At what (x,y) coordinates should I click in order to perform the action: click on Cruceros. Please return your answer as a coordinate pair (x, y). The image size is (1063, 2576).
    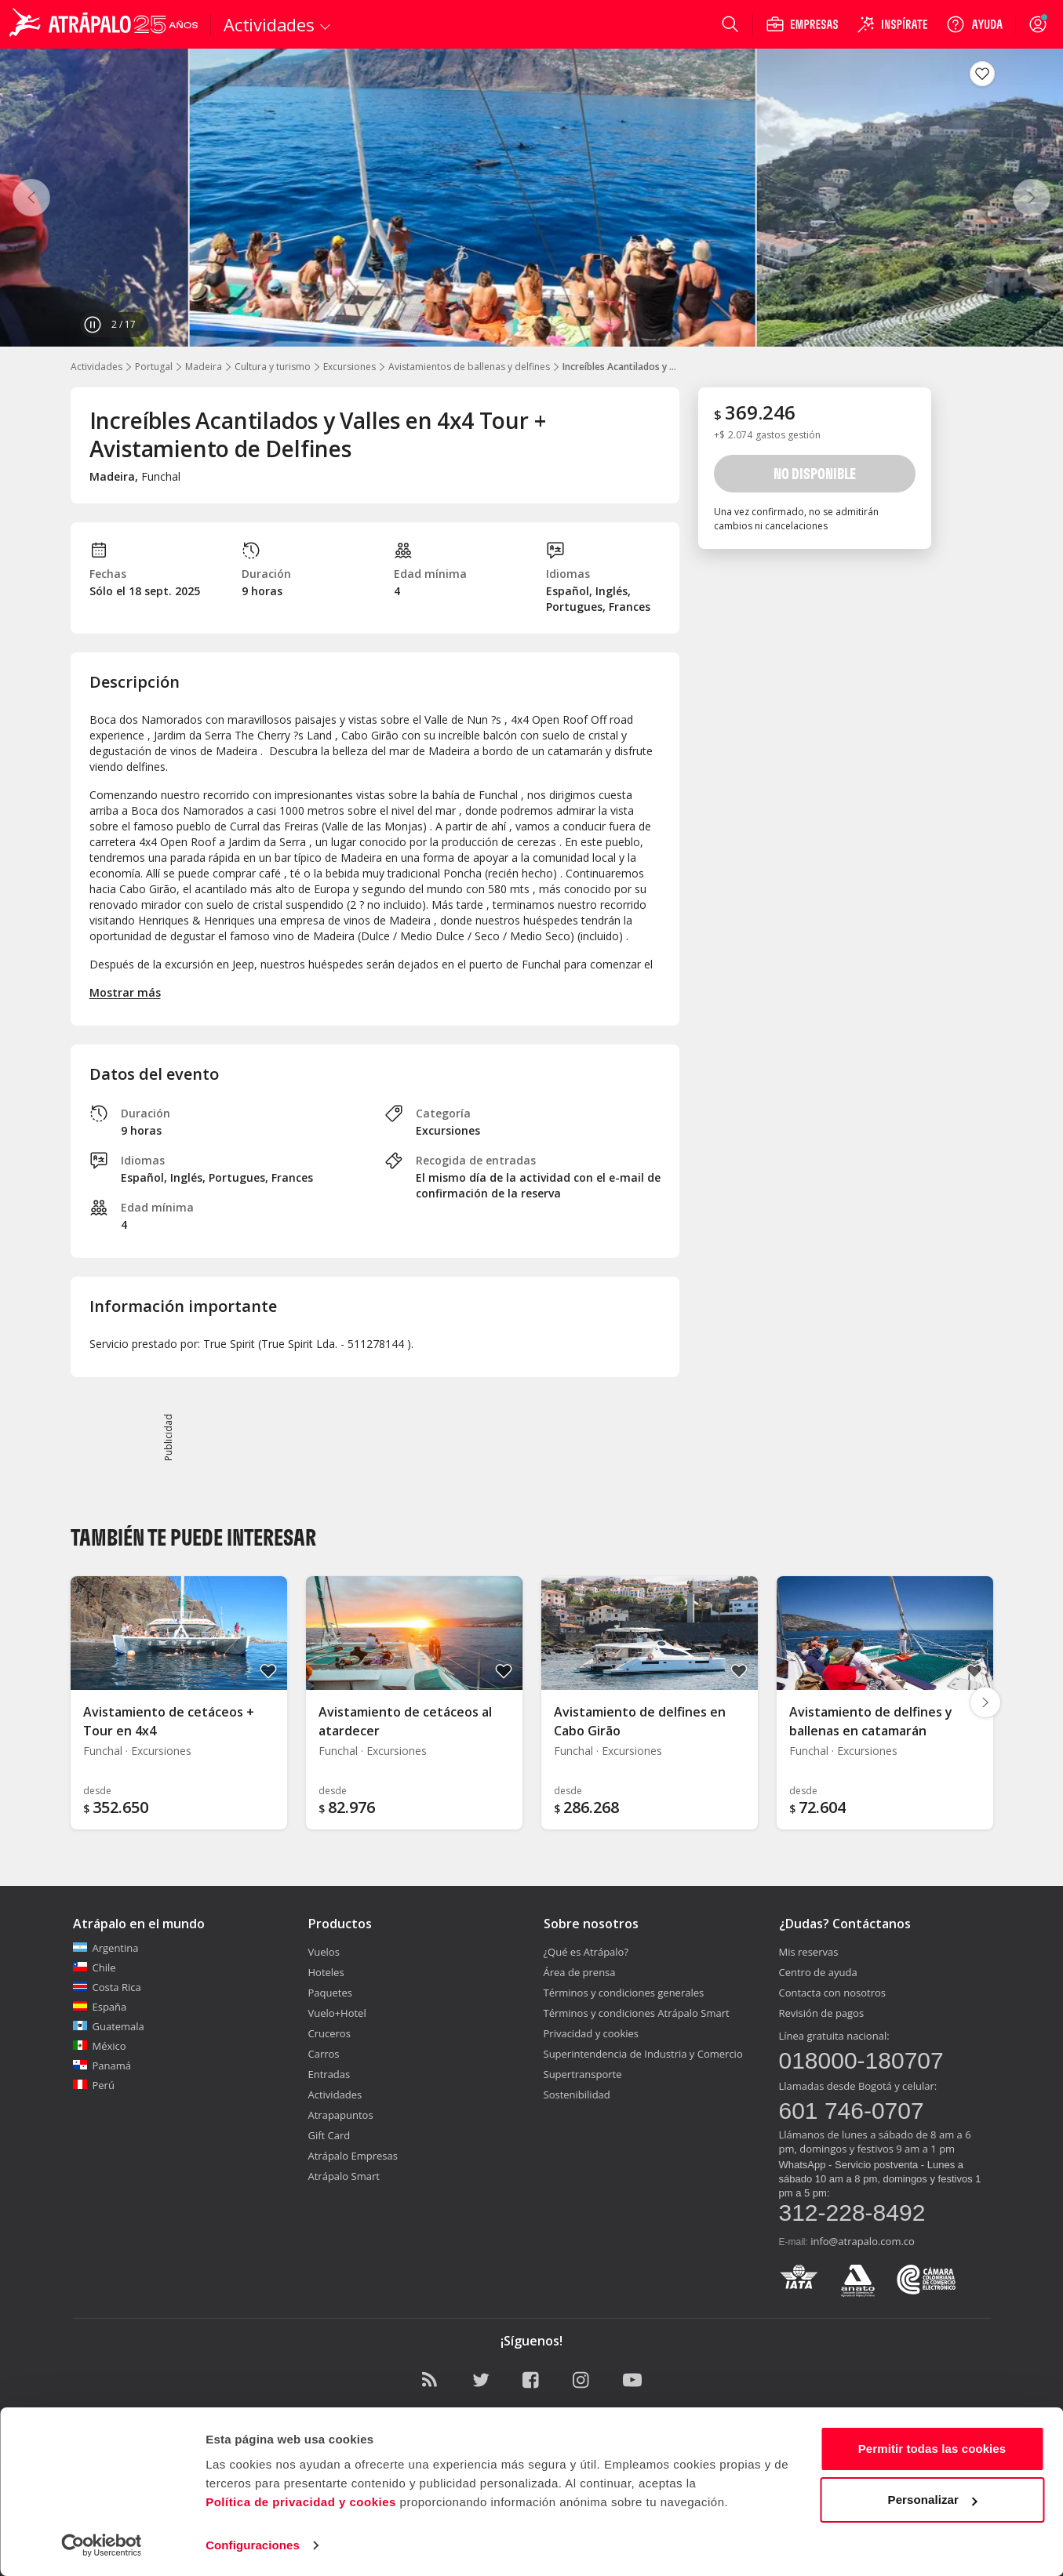
    Looking at the image, I should click on (329, 2033).